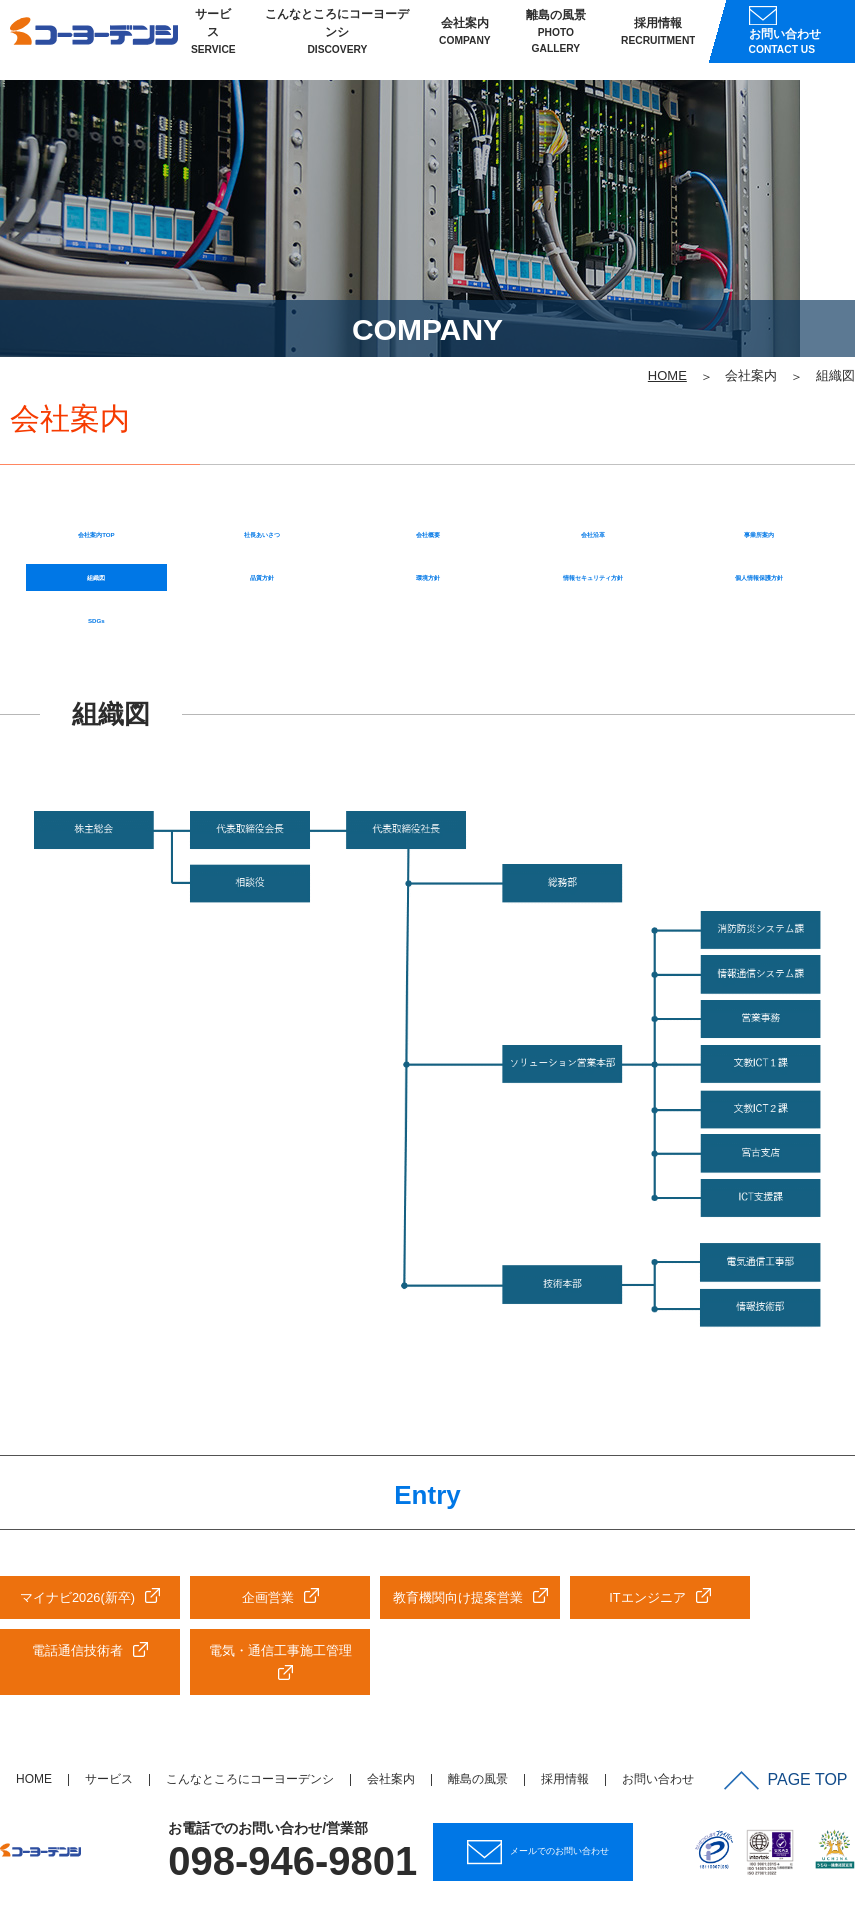 The image size is (855, 1917). I want to click on お問い合わせ, so click(658, 1691).